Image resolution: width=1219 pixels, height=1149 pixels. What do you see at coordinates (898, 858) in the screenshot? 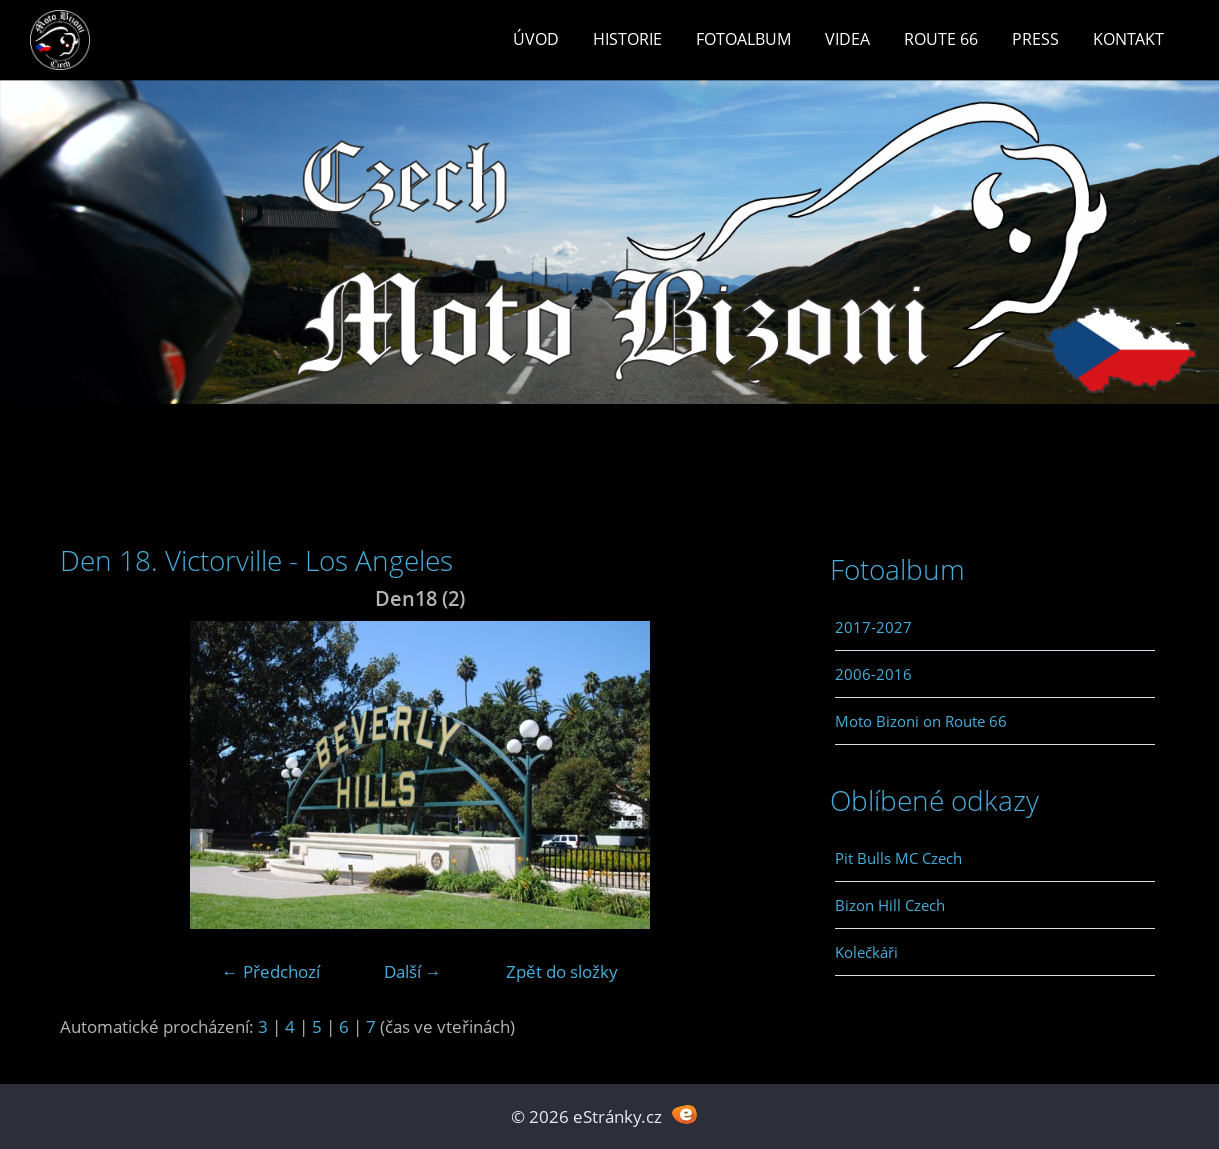
I see `Pit Bulls MC Czech` at bounding box center [898, 858].